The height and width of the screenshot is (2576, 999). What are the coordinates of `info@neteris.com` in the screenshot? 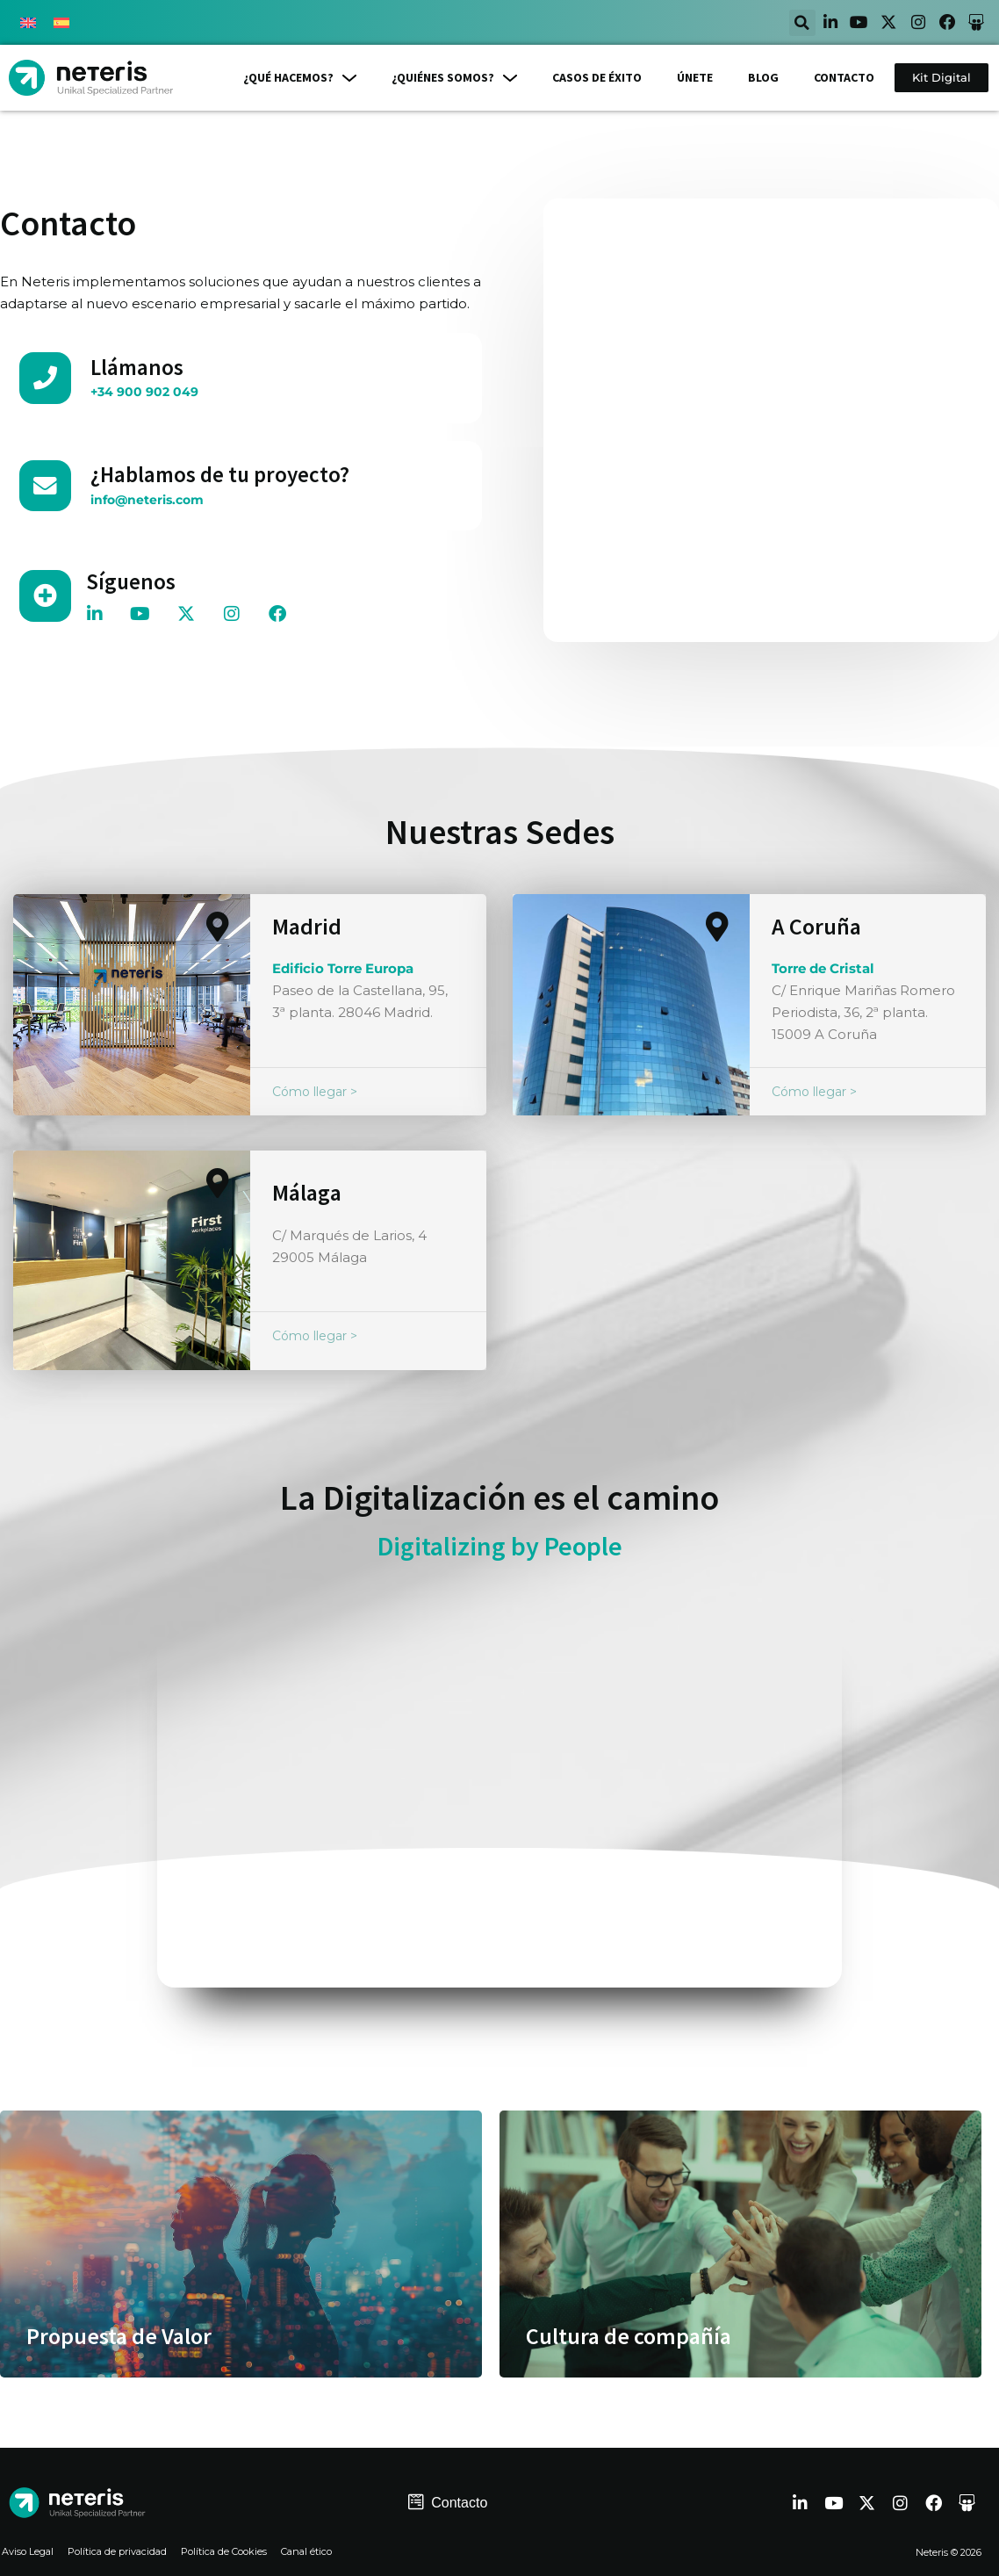 It's located at (141, 497).